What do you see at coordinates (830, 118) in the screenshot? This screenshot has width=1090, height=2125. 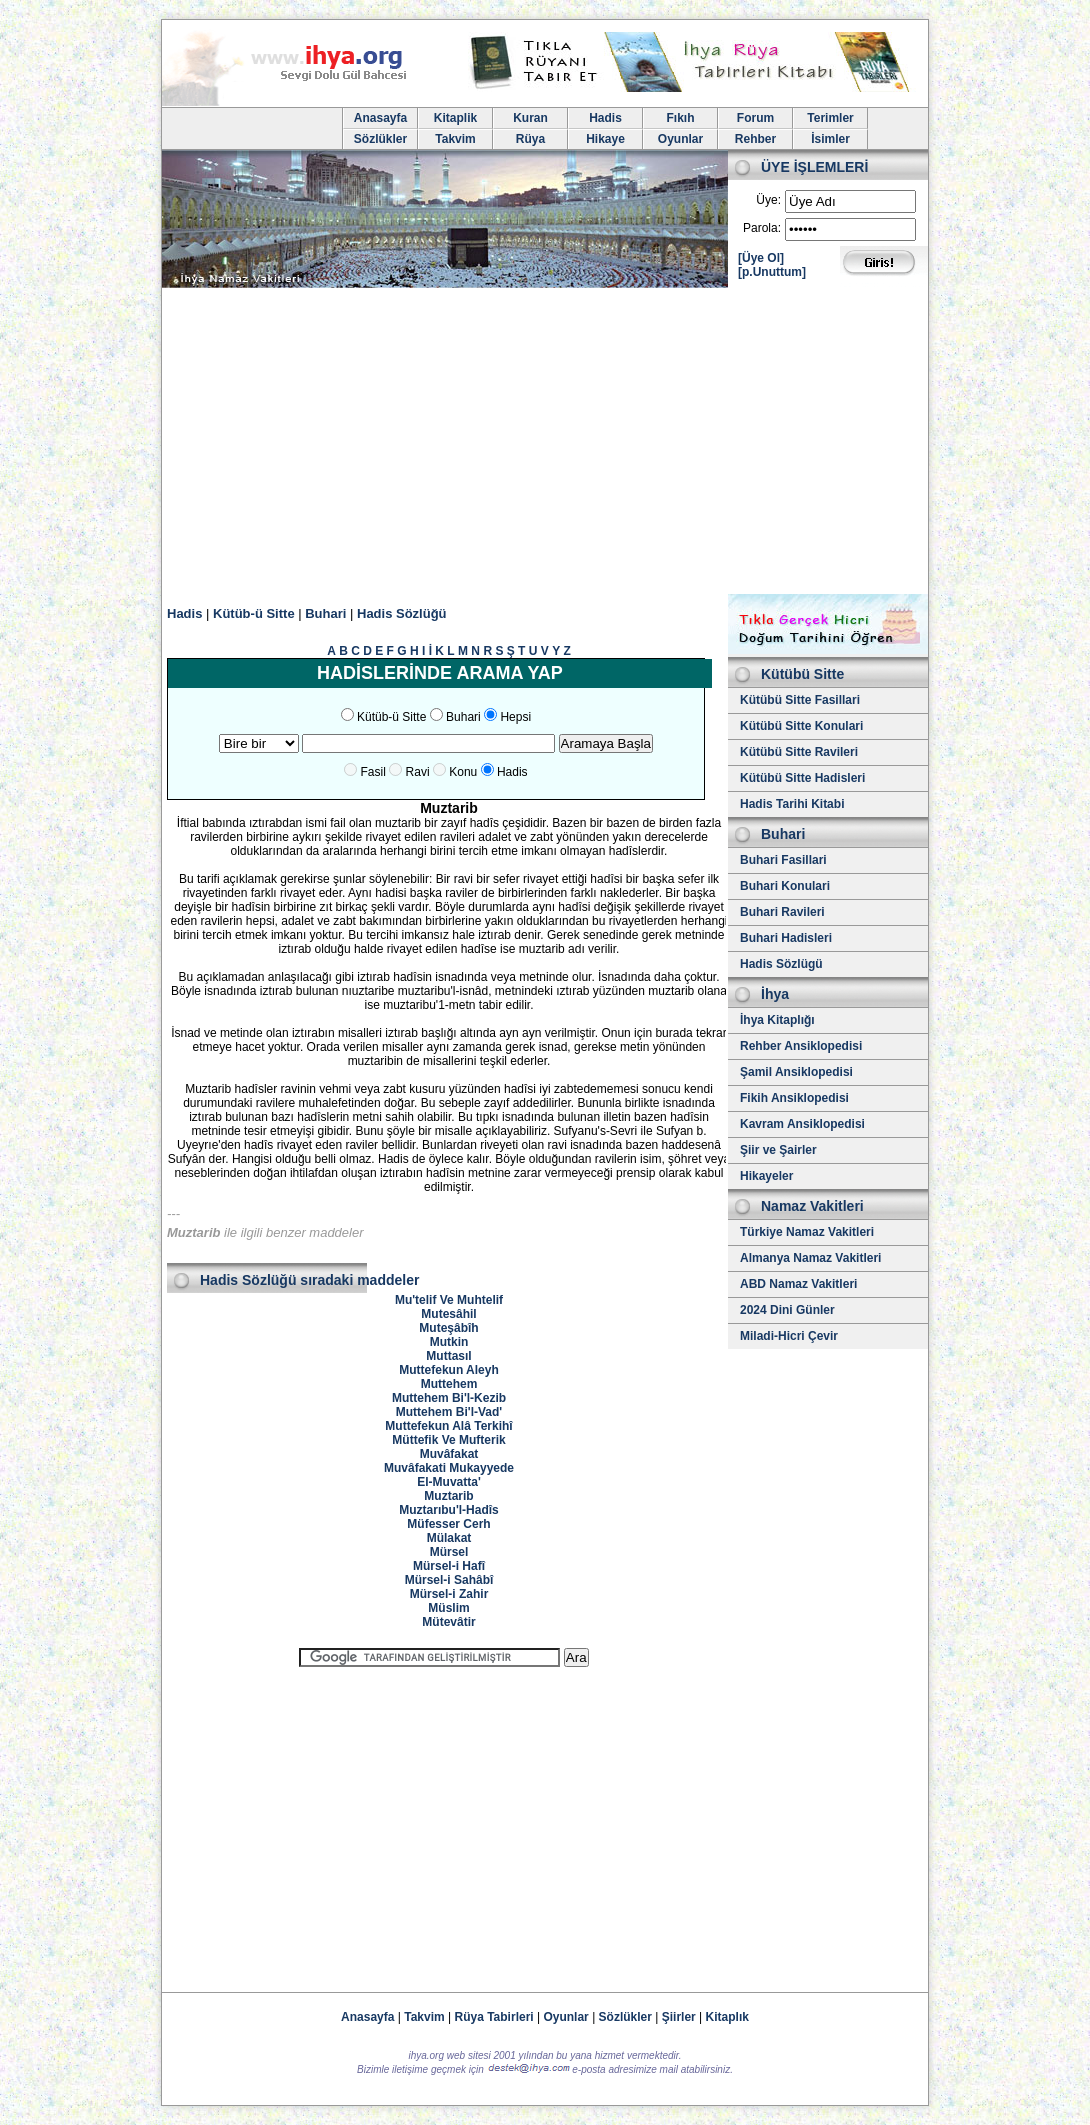 I see `Terimler` at bounding box center [830, 118].